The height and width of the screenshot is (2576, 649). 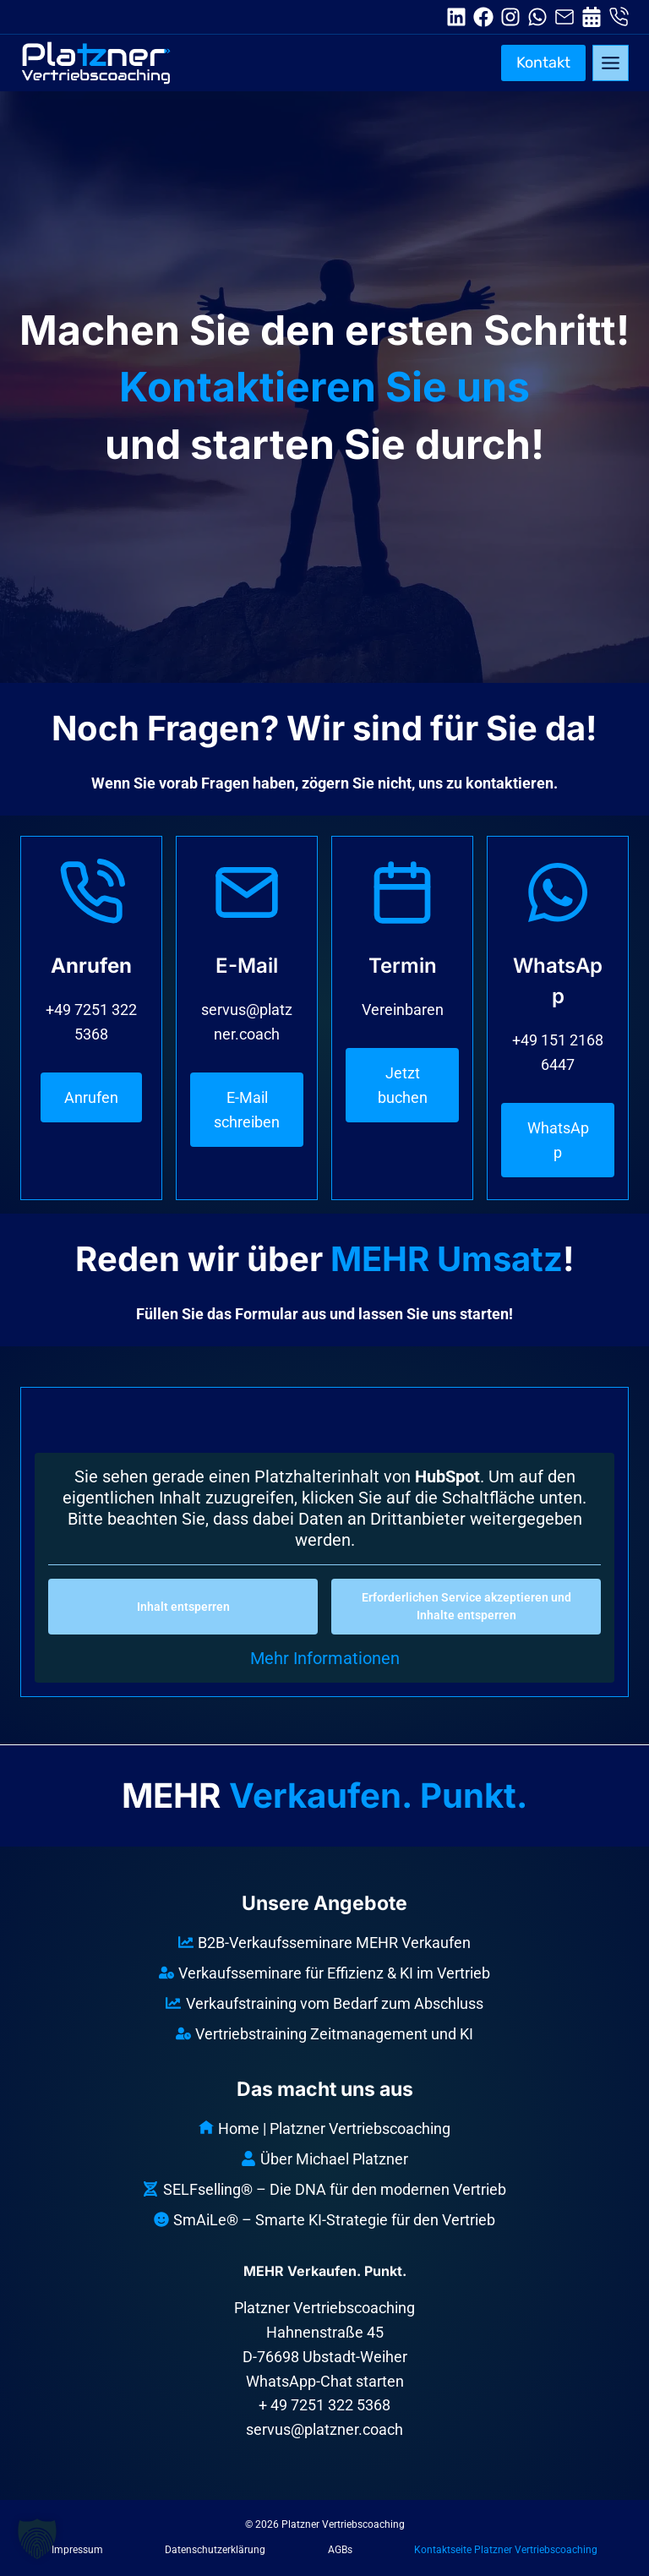 What do you see at coordinates (183, 1607) in the screenshot?
I see `Inhalt entsperren [button]` at bounding box center [183, 1607].